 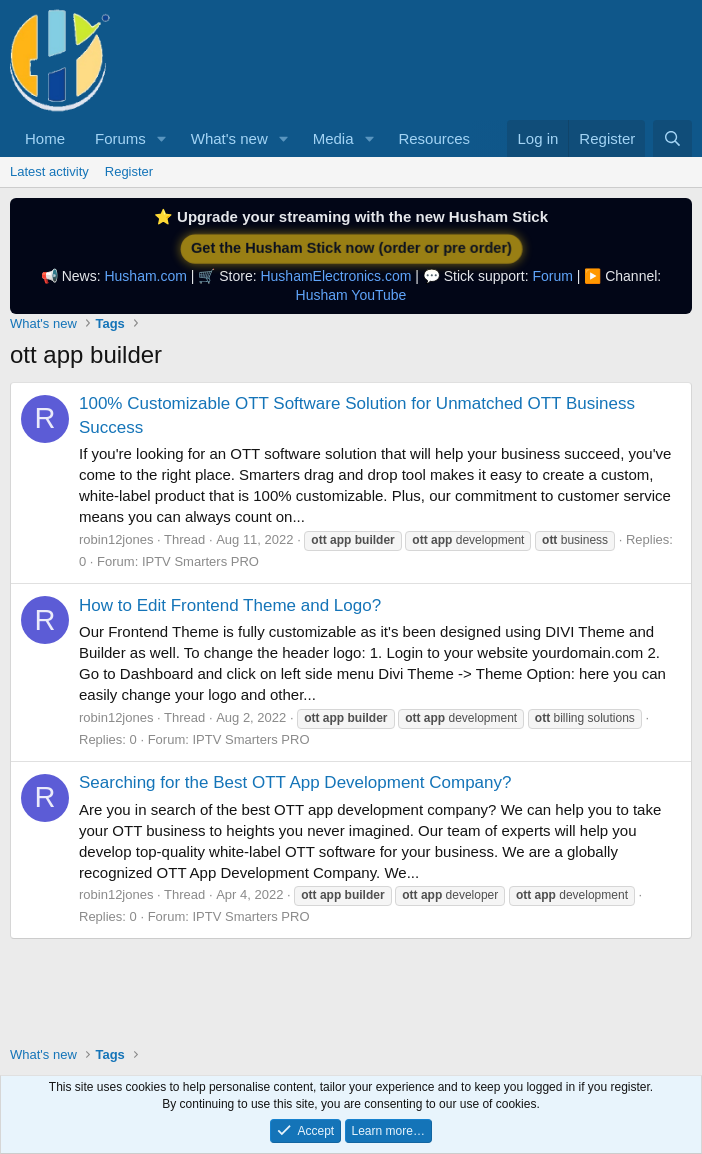 I want to click on robin12jones, so click(x=116, y=539).